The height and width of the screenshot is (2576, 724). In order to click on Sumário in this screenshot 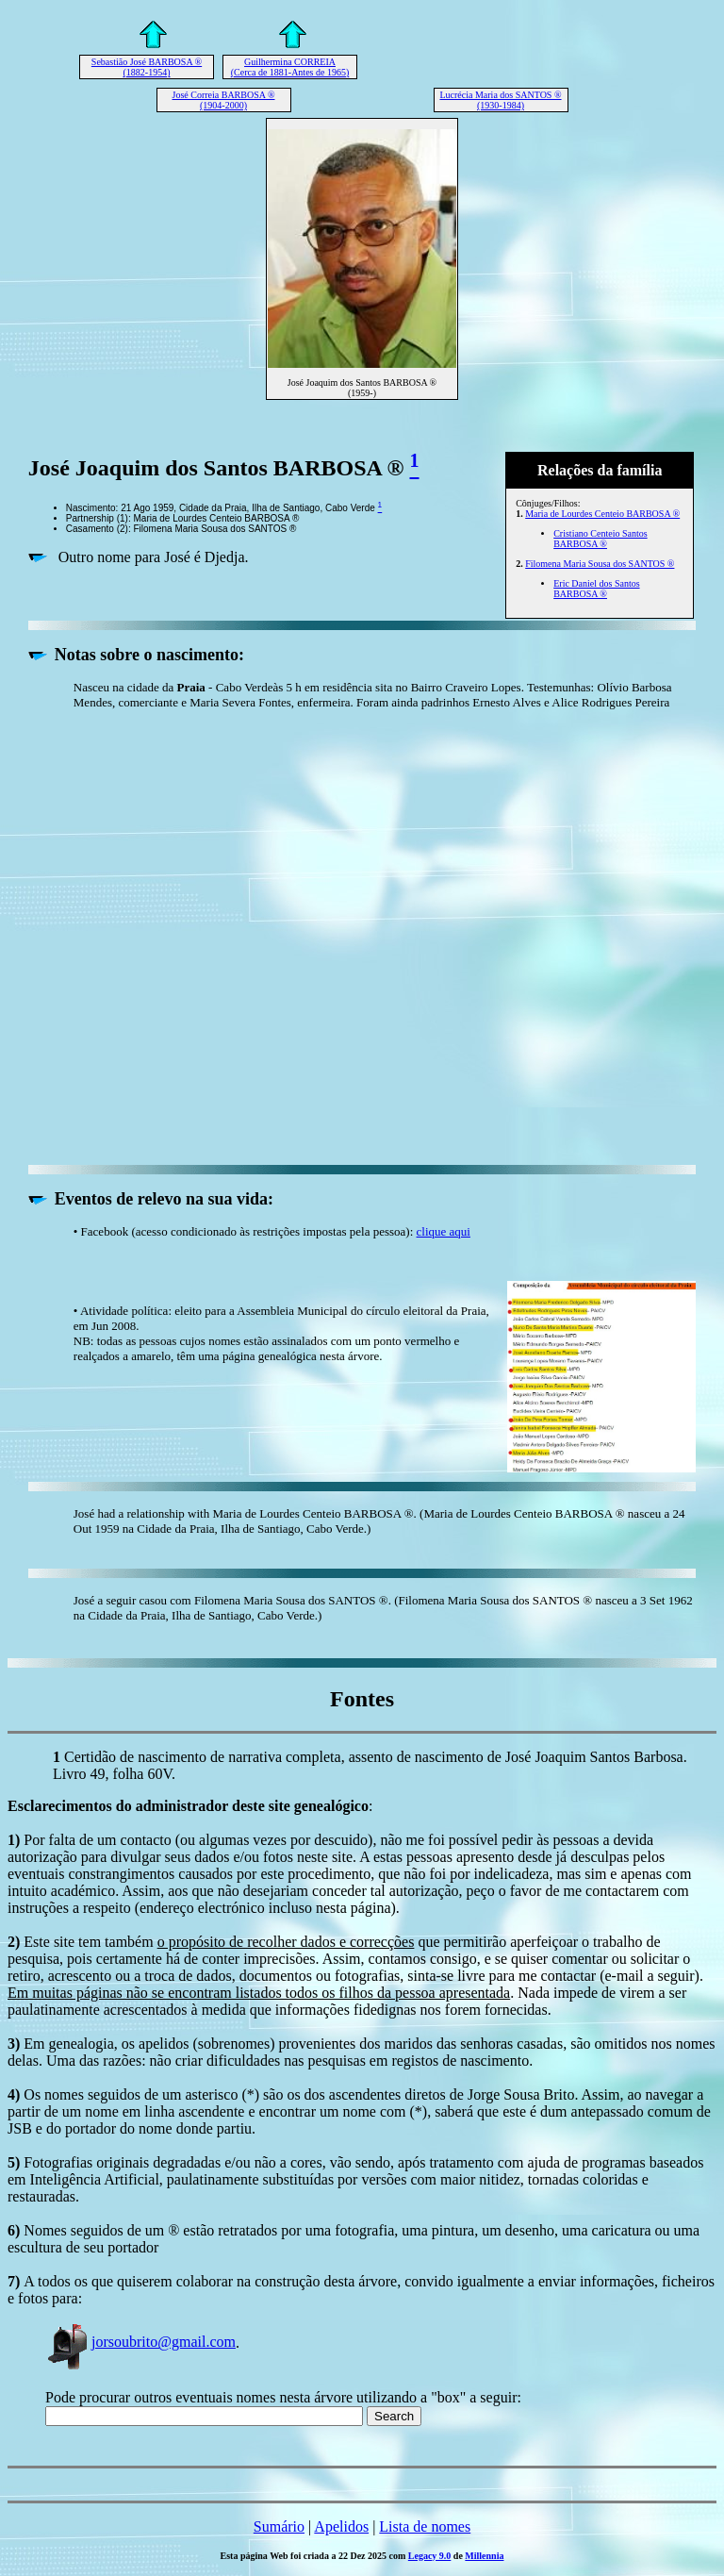, I will do `click(279, 2526)`.